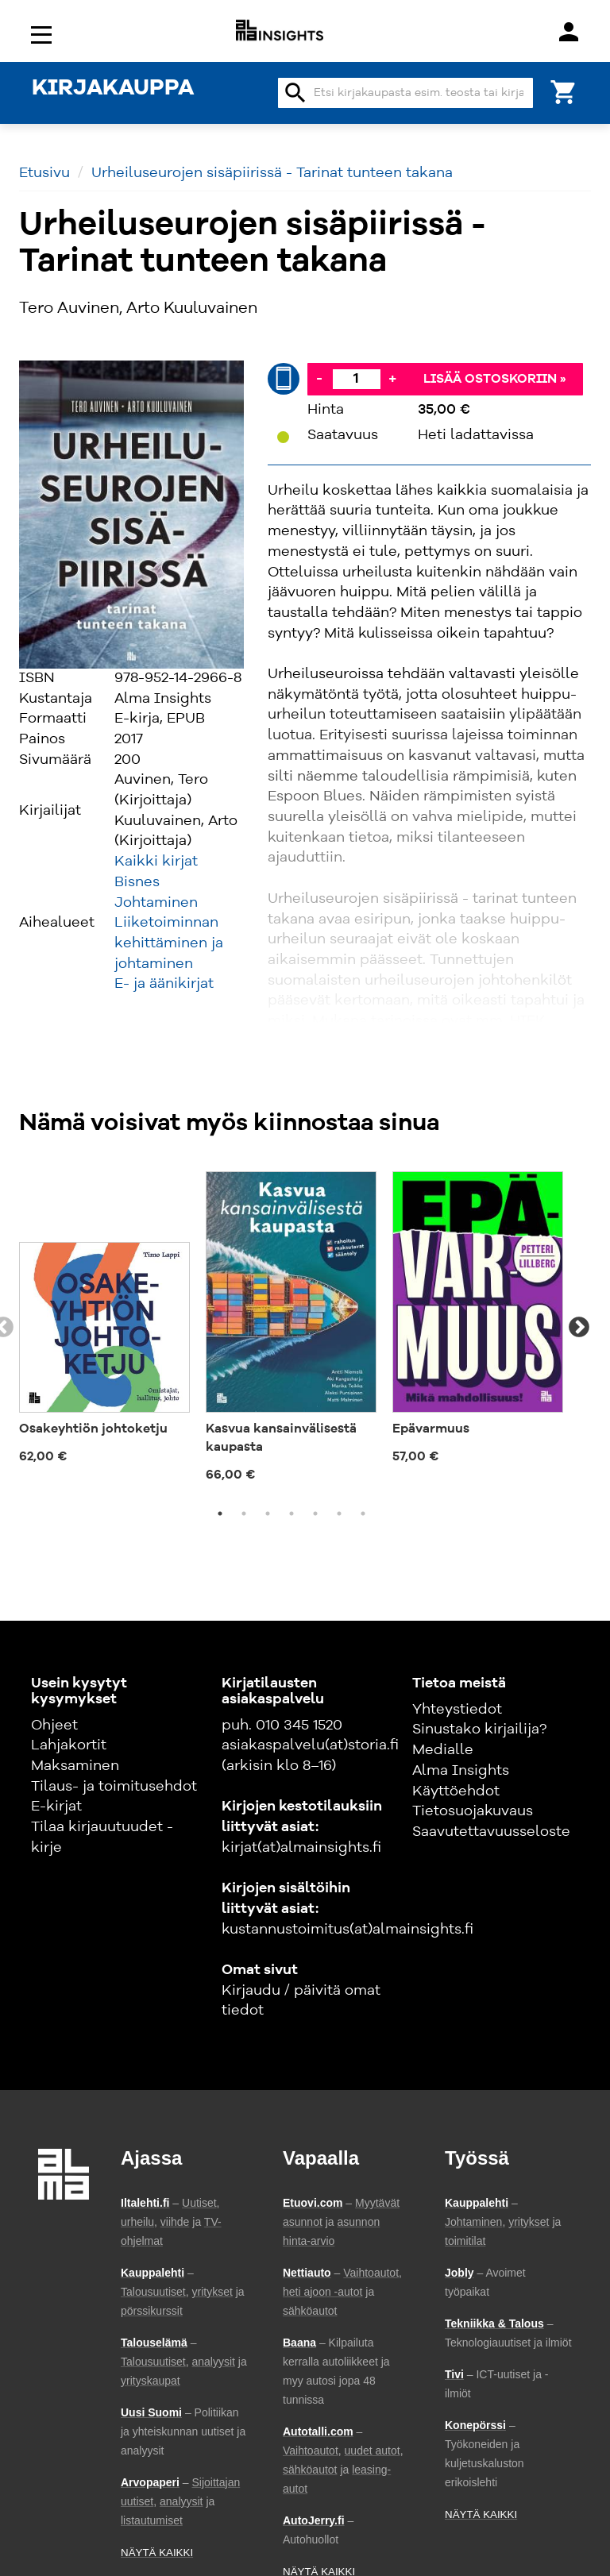  What do you see at coordinates (319, 379) in the screenshot?
I see `- [Vähennä]` at bounding box center [319, 379].